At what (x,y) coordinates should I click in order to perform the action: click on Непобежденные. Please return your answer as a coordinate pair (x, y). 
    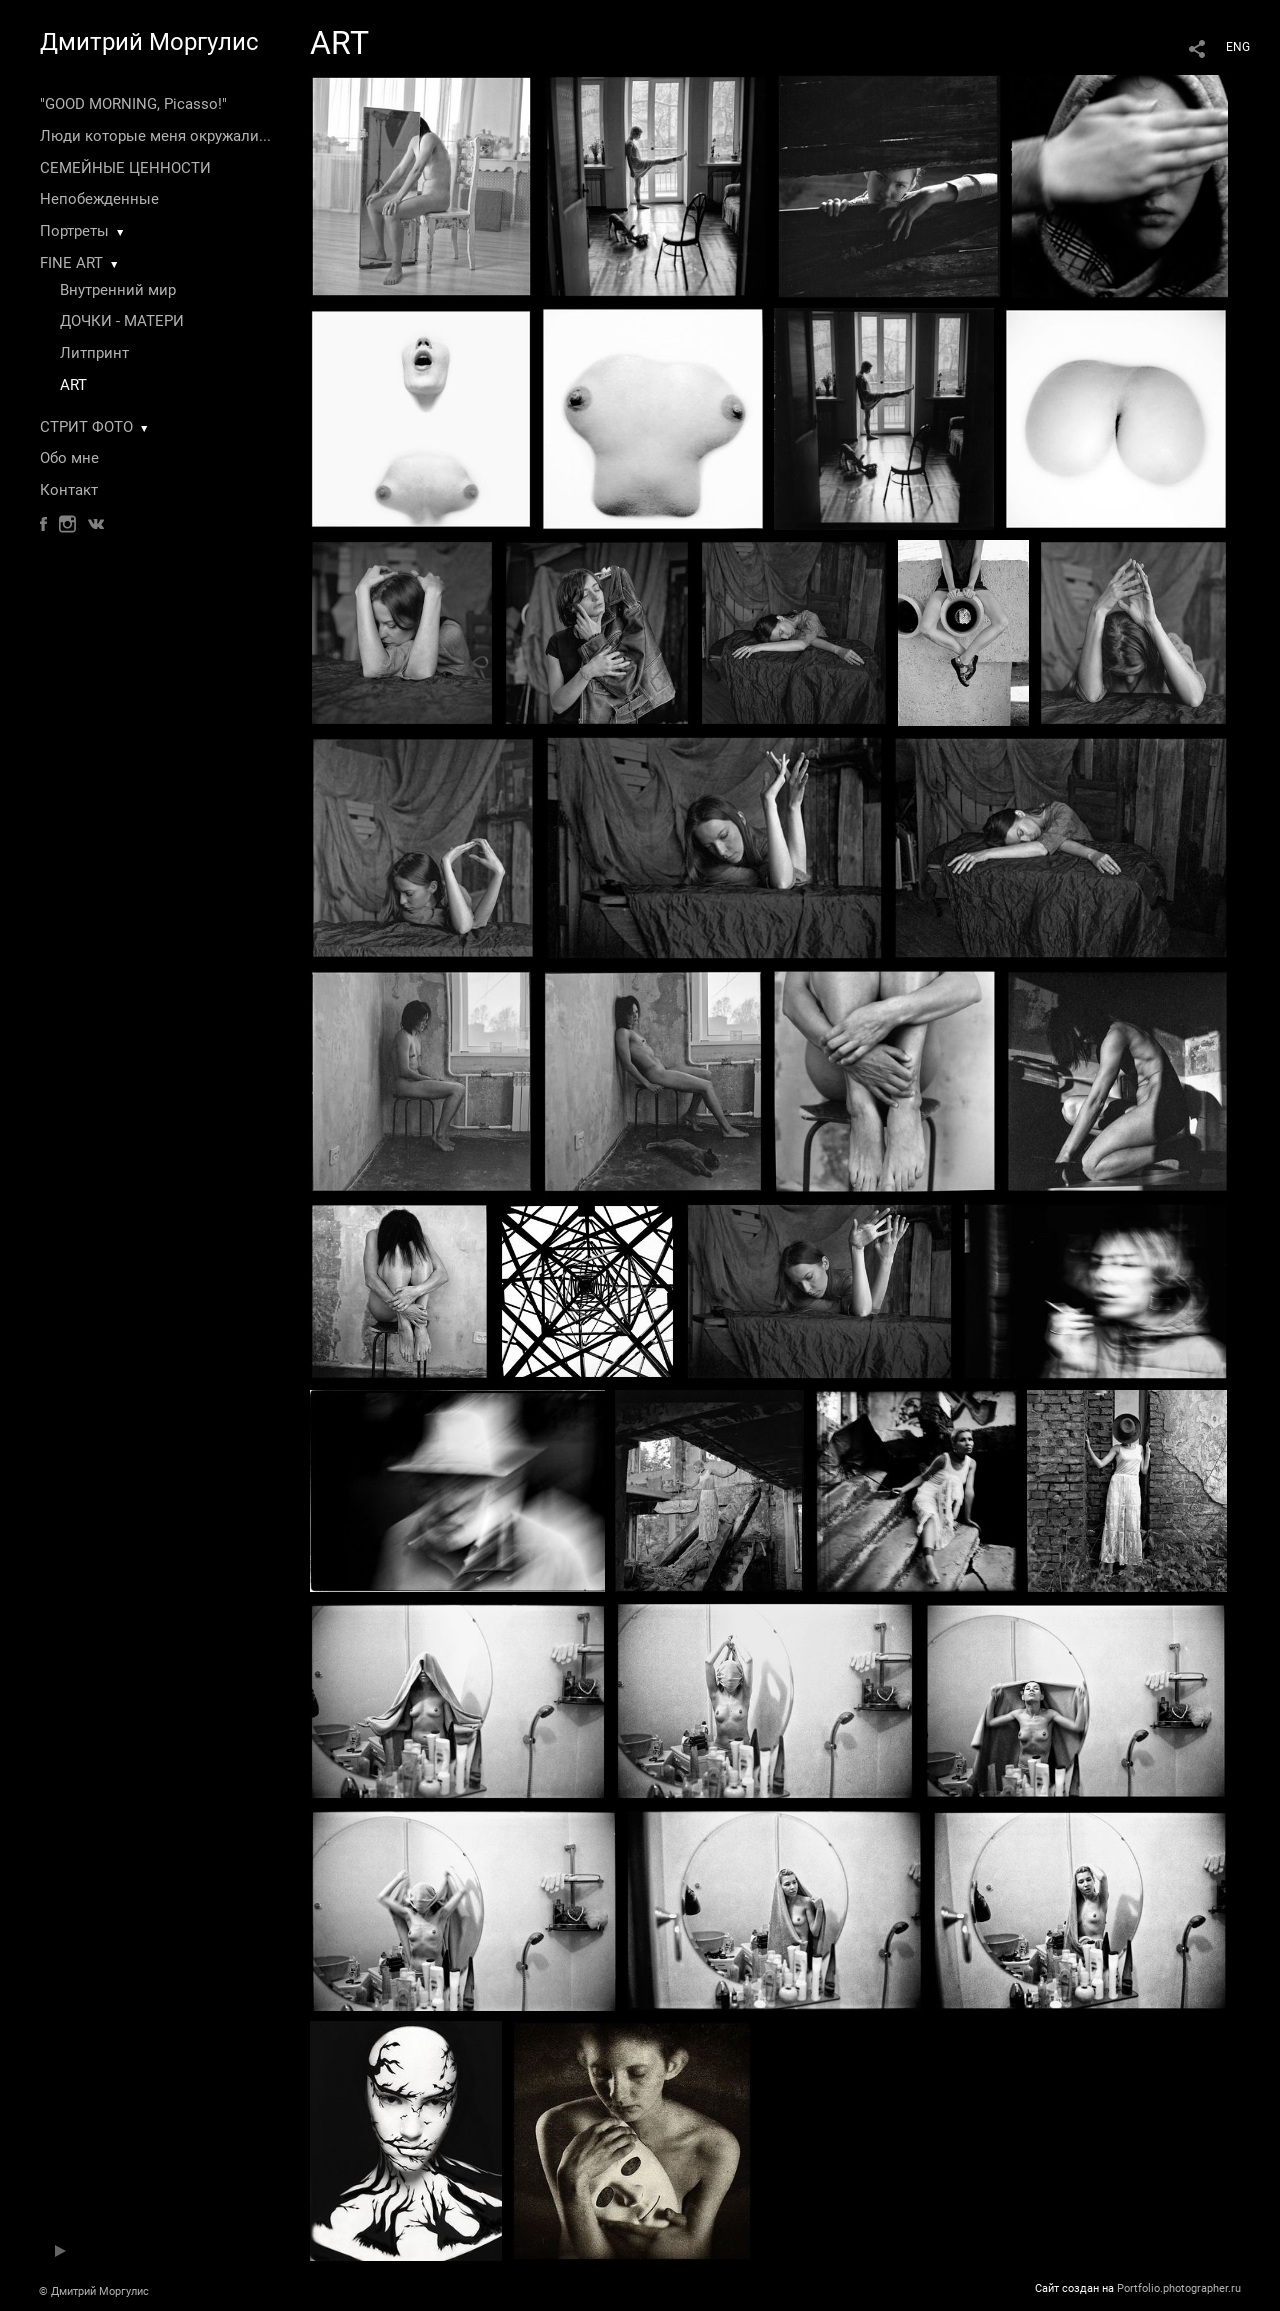
    Looking at the image, I should click on (99, 199).